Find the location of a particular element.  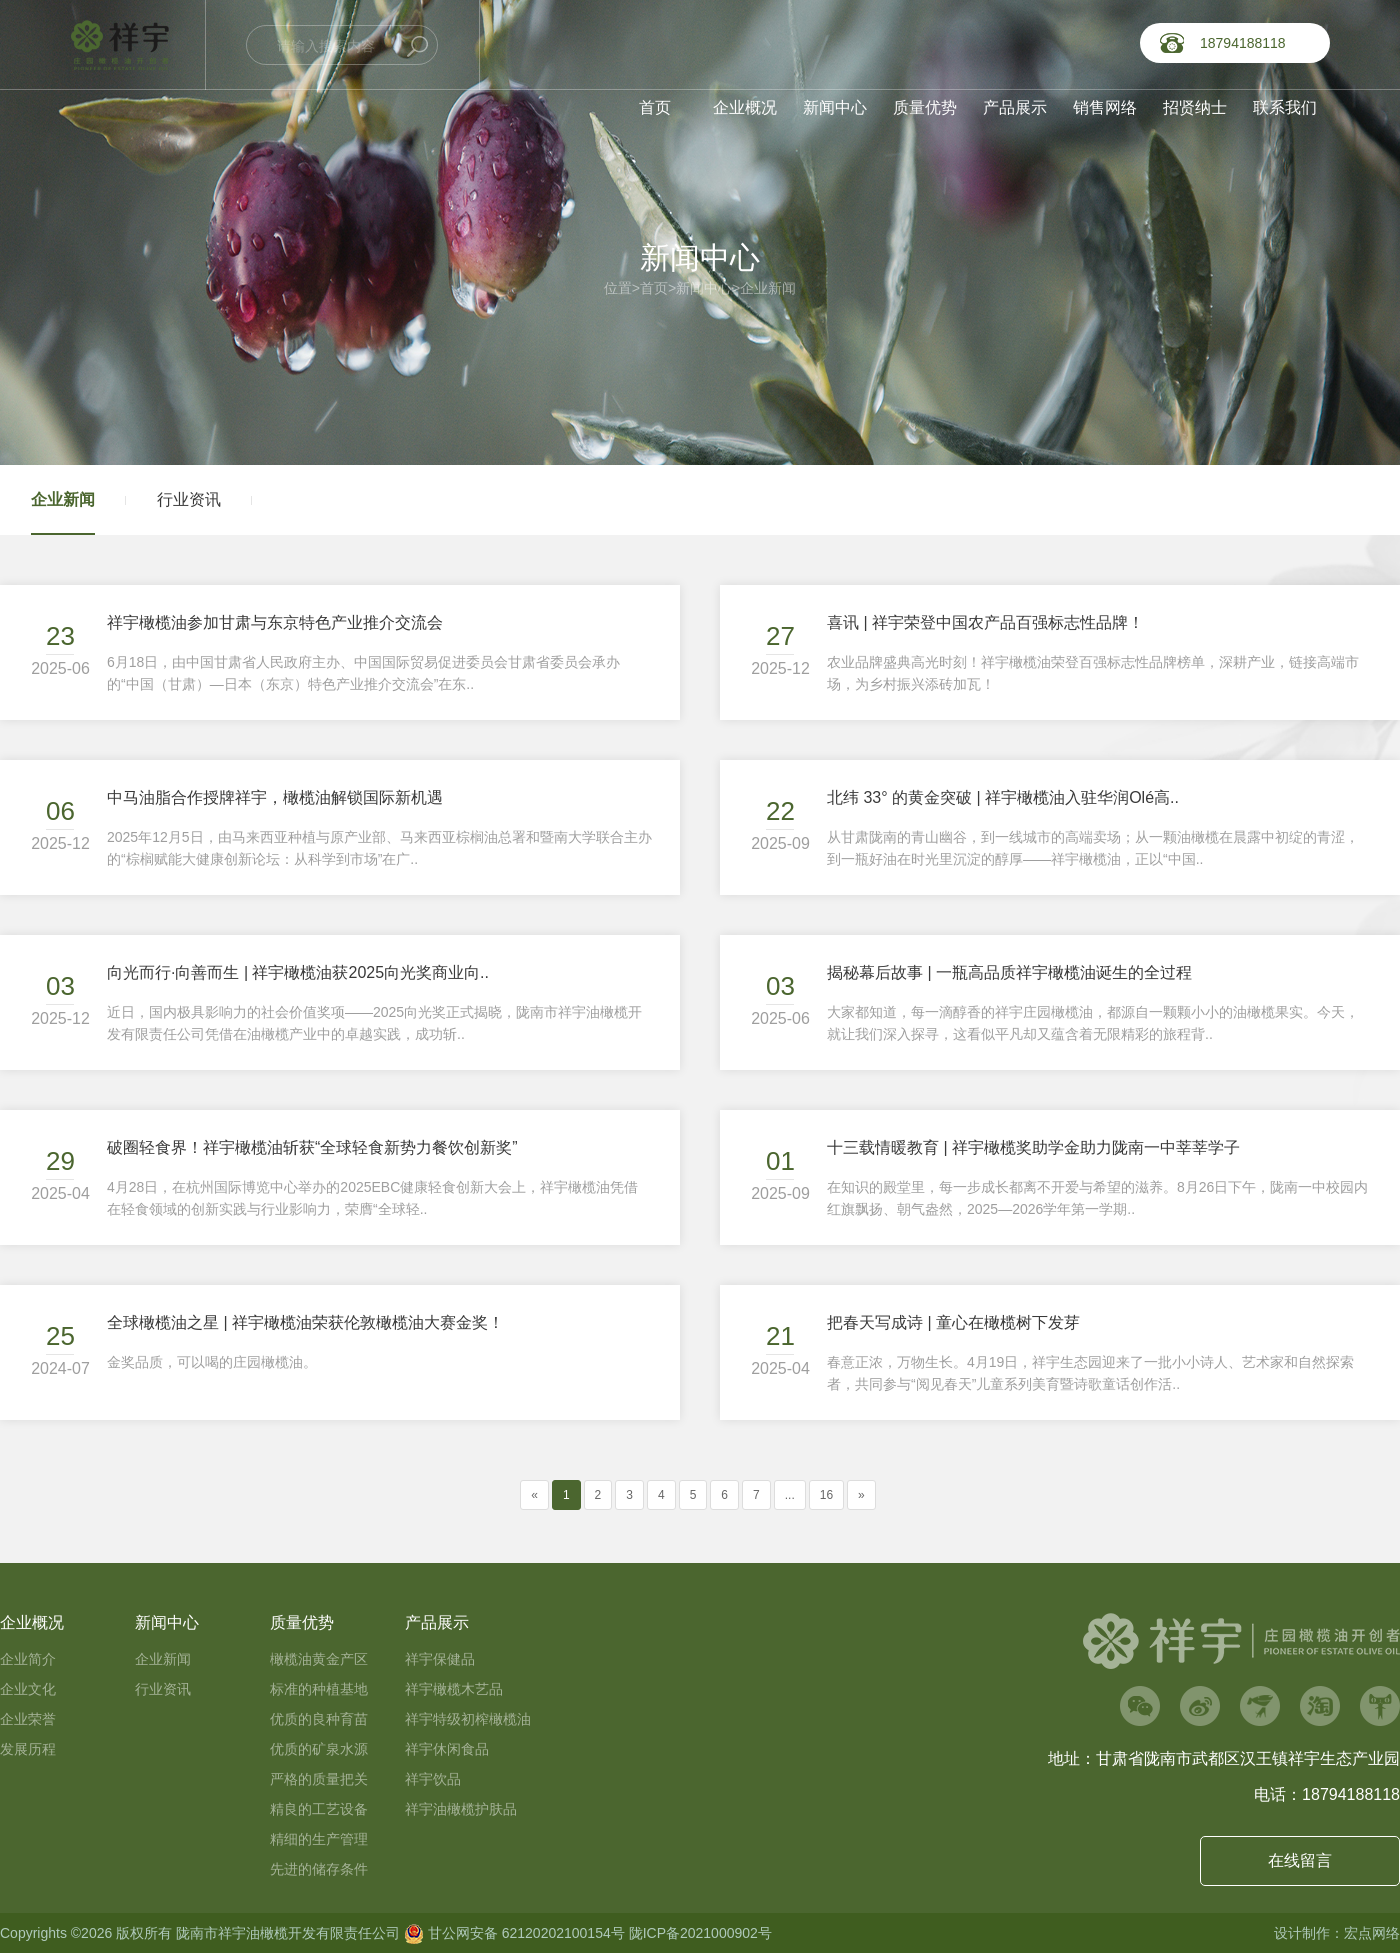

中马油脂合作授牌祥宇，橄榄油解锁国际新机遇 is located at coordinates (275, 797).